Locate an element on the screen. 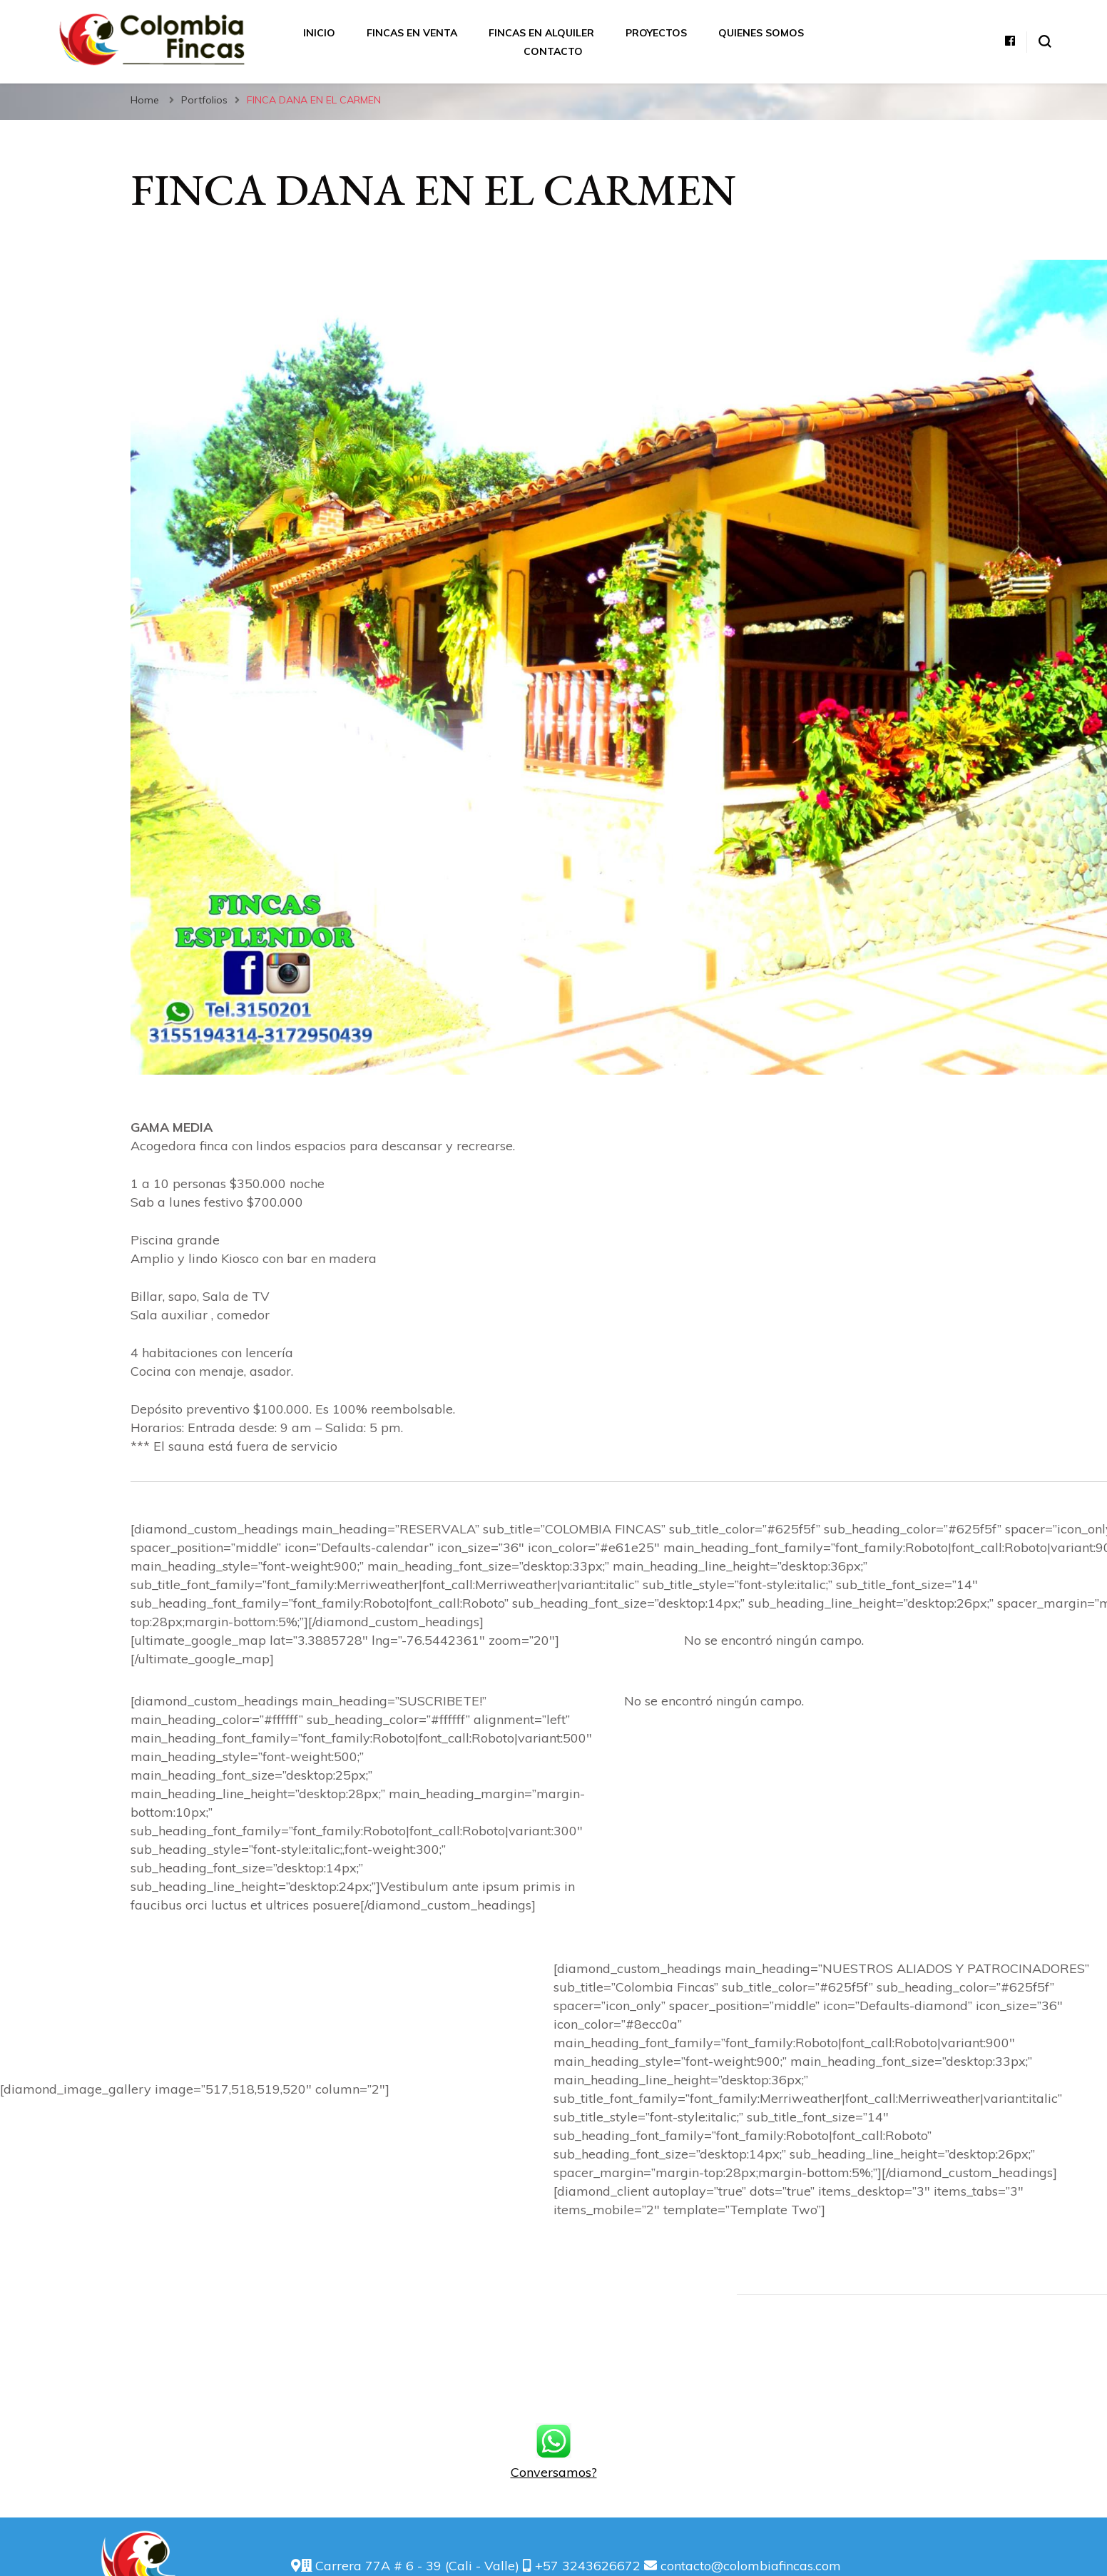 The width and height of the screenshot is (1107, 2576). Quienes somos is located at coordinates (761, 32).